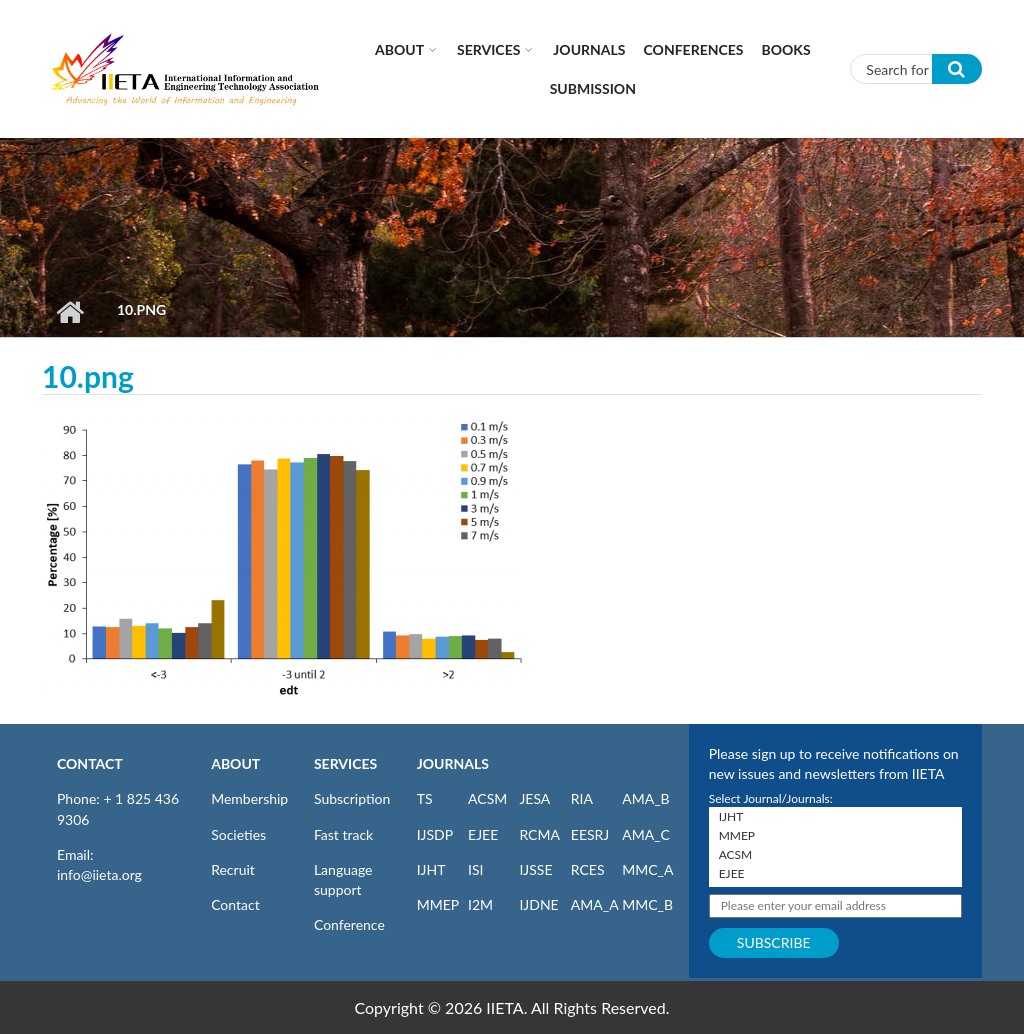 Image resolution: width=1024 pixels, height=1034 pixels. I want to click on IJSDP, so click(435, 834).